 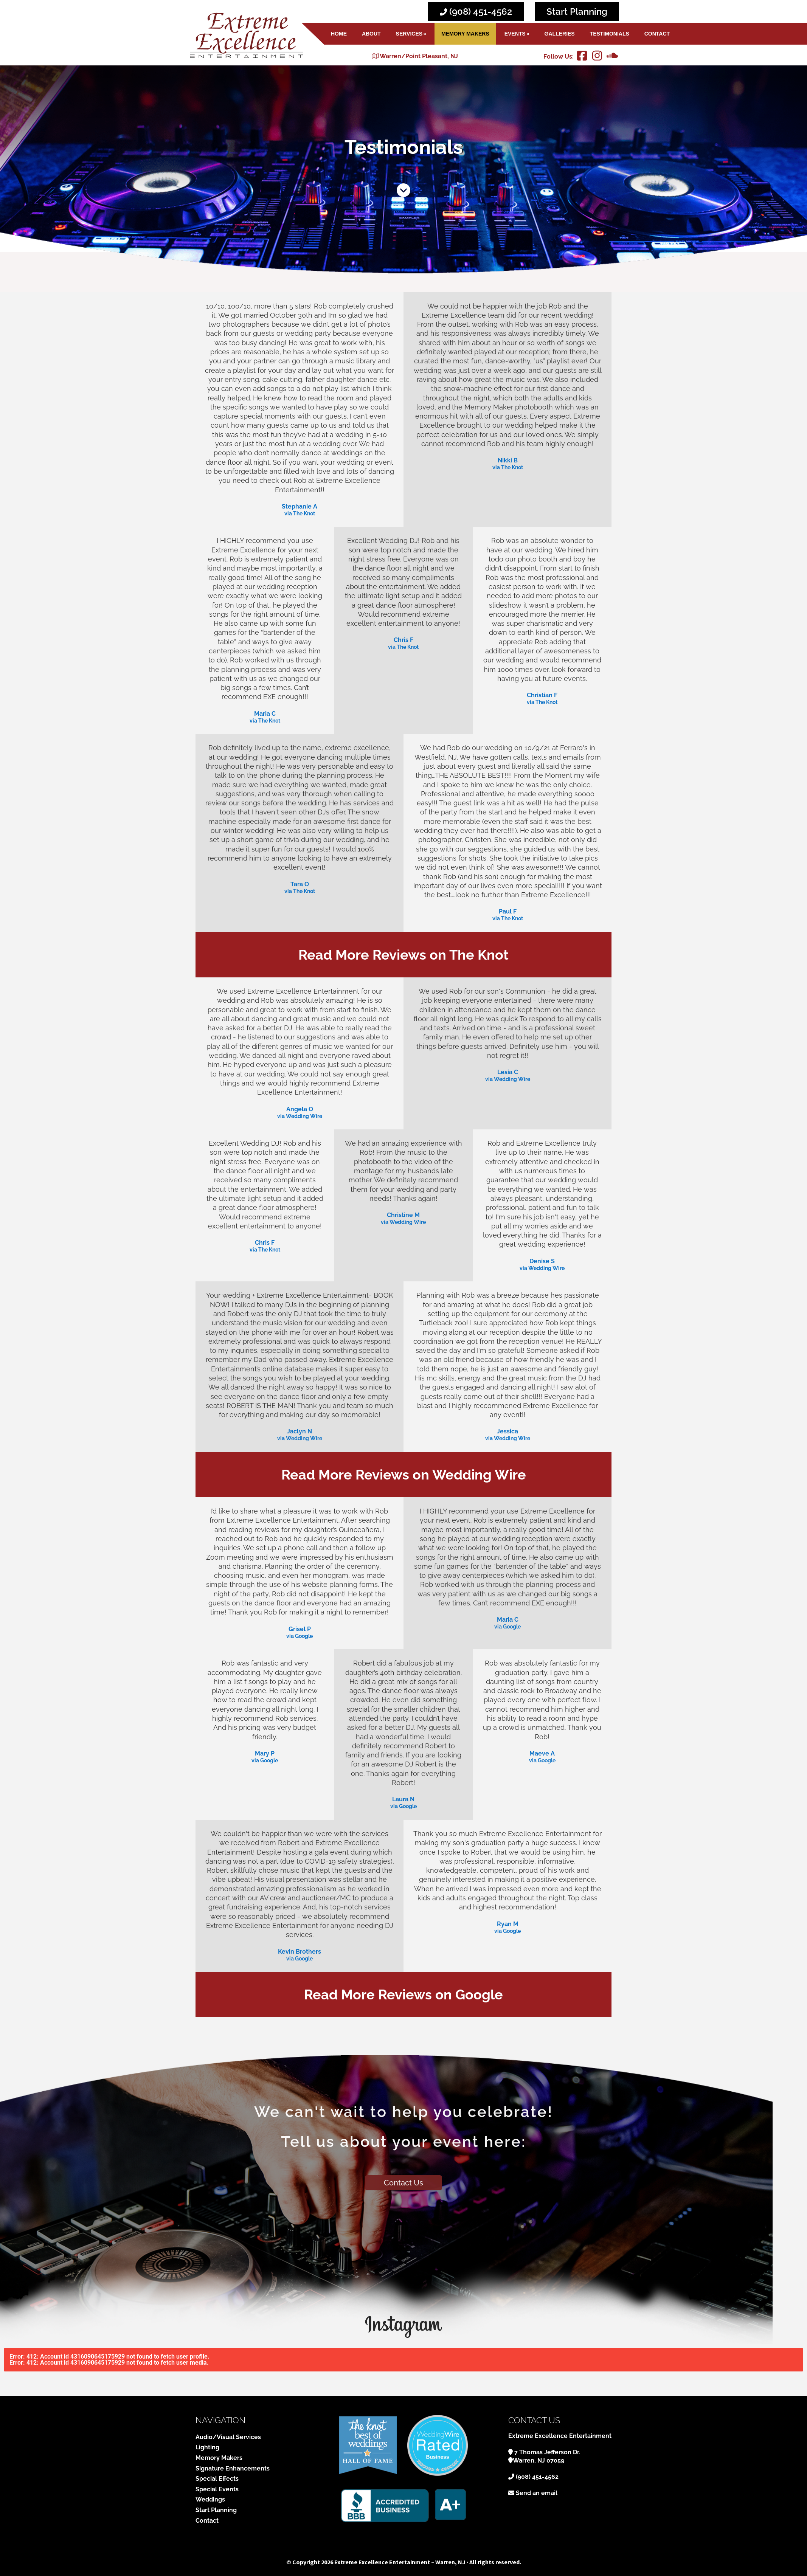 I want to click on Maeve A, so click(x=542, y=1753).